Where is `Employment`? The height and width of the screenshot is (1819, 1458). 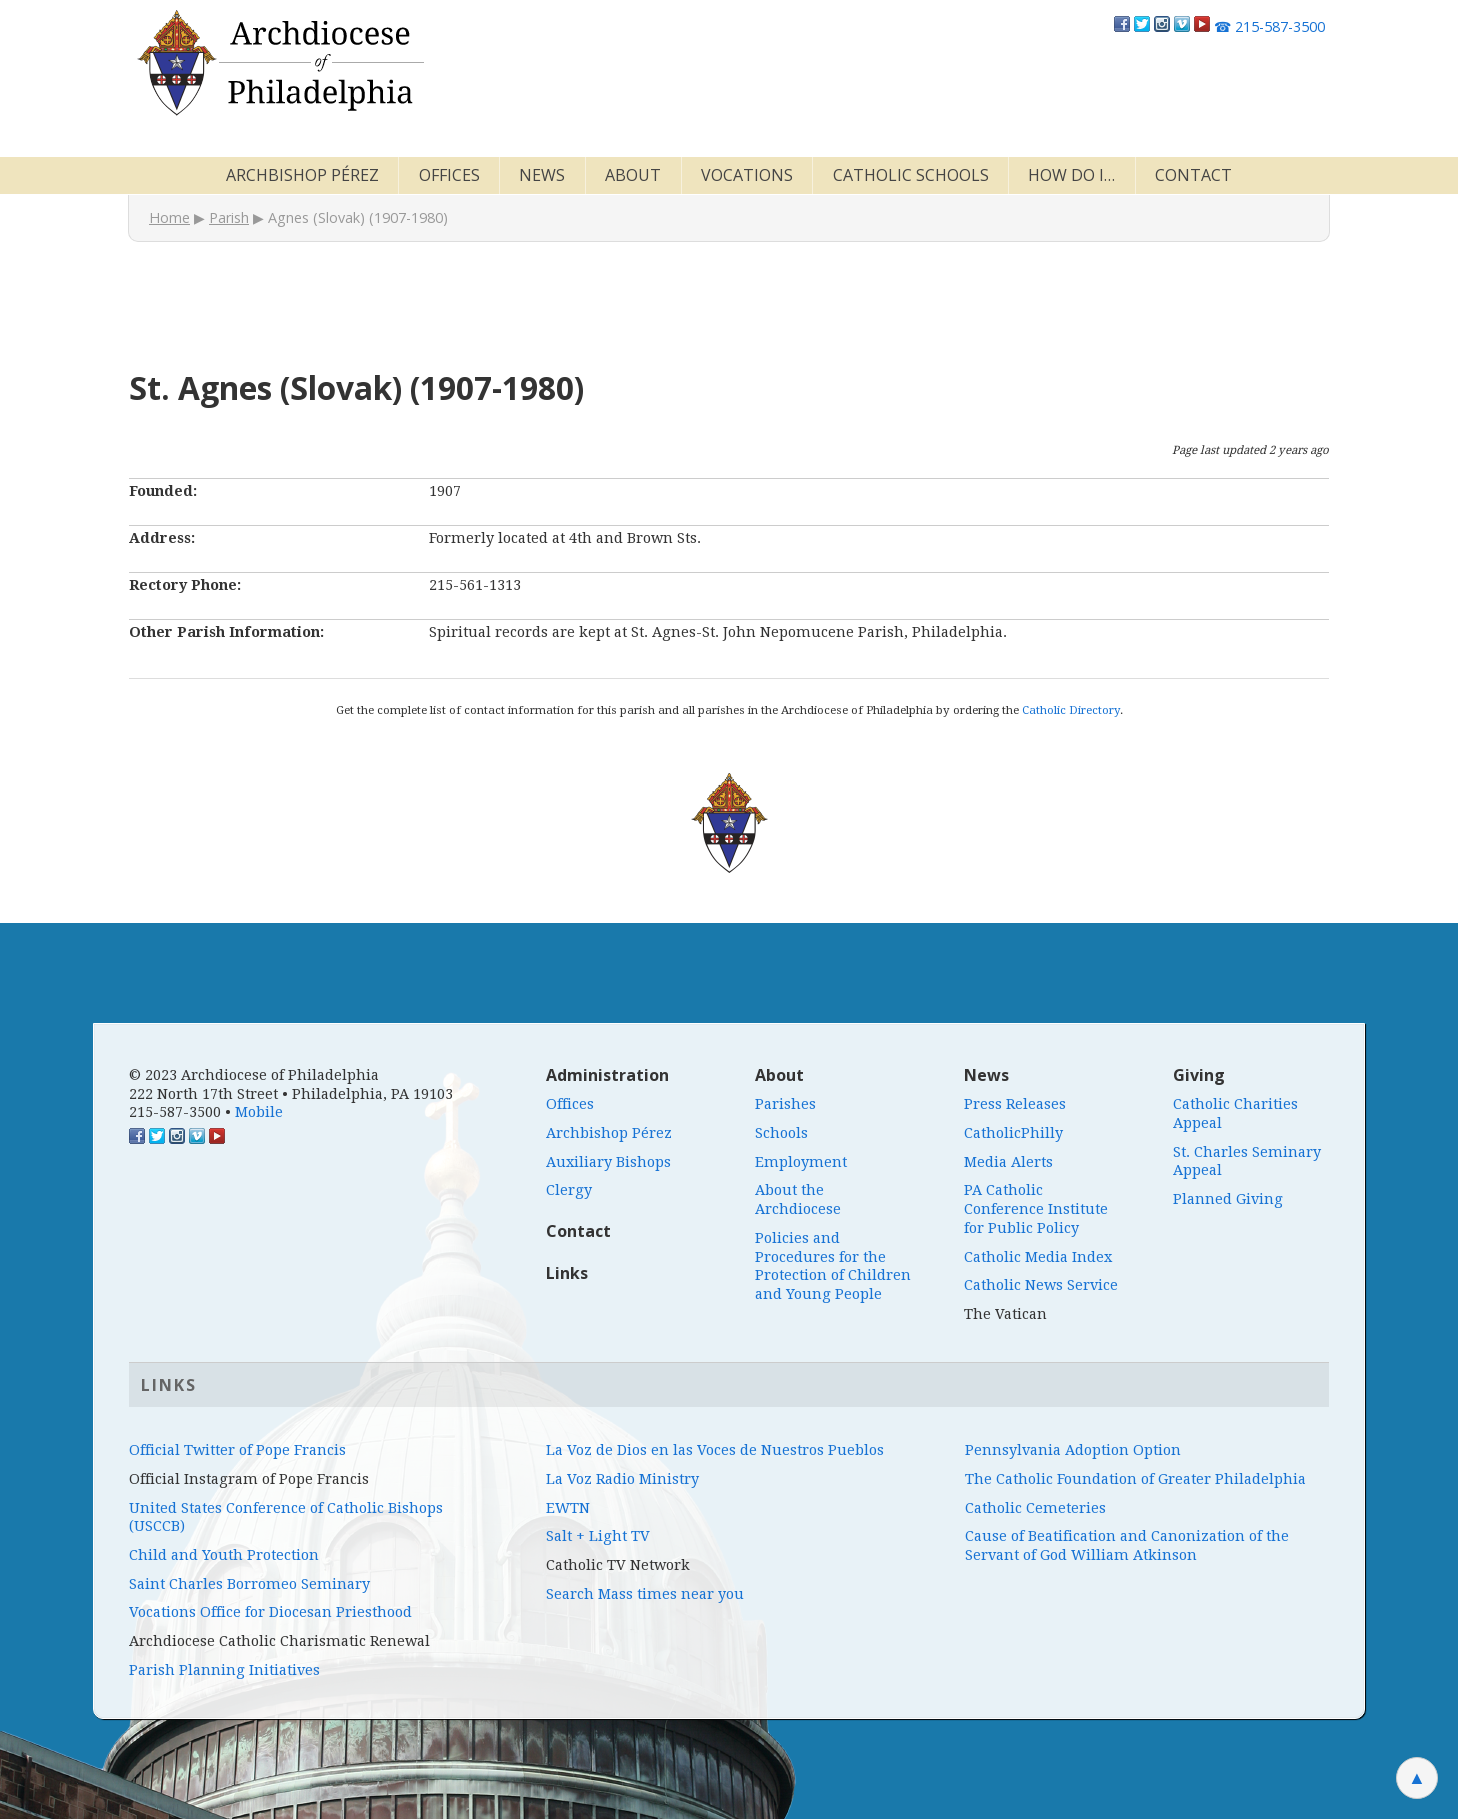 Employment is located at coordinates (801, 1162).